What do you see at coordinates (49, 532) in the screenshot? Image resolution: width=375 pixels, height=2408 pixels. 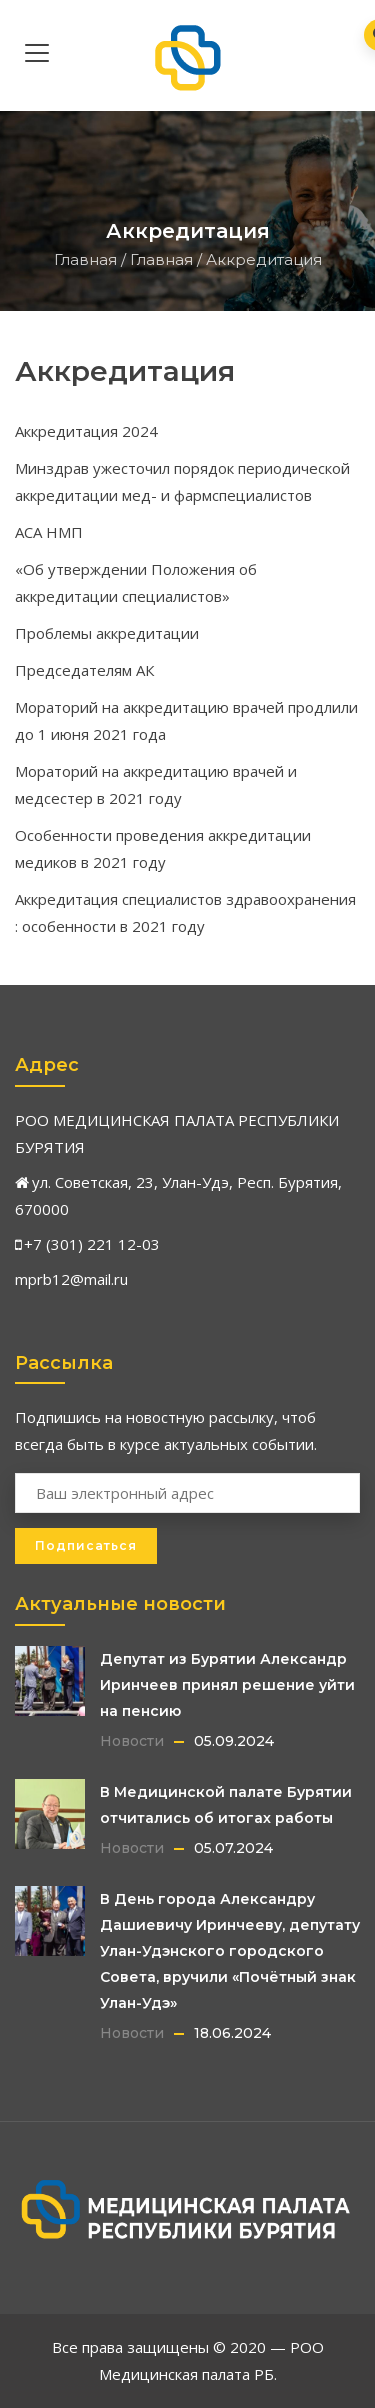 I see `АСА НМП` at bounding box center [49, 532].